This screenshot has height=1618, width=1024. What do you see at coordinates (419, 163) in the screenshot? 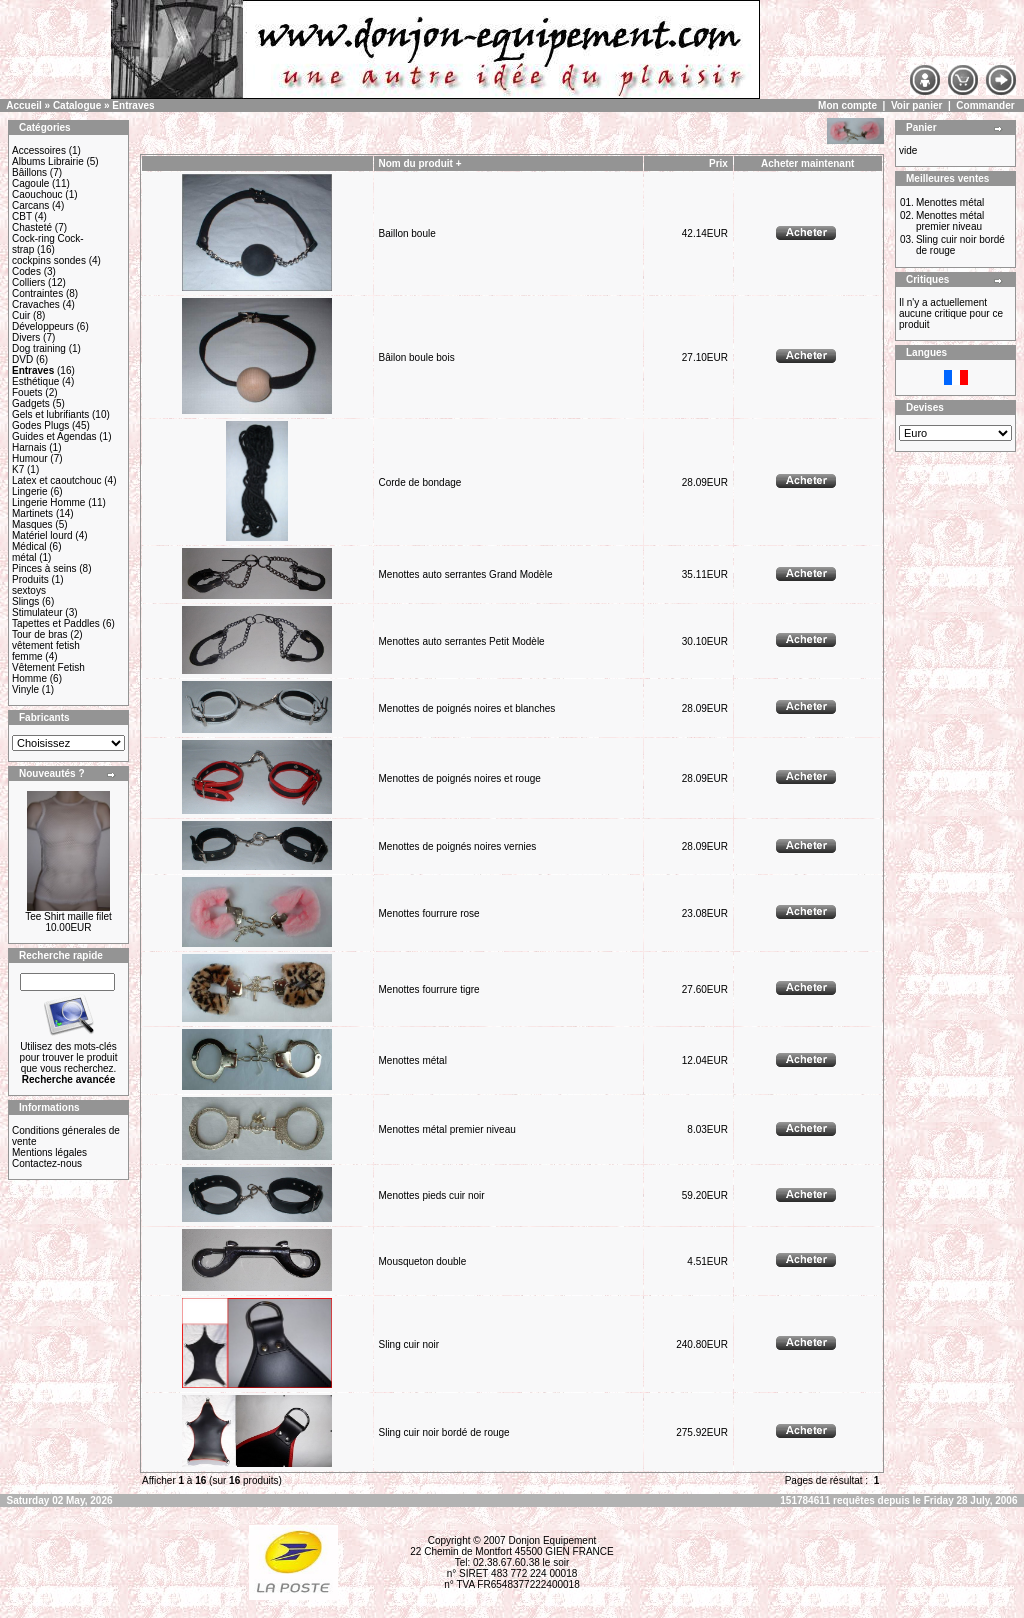
I see `Nom du produit +` at bounding box center [419, 163].